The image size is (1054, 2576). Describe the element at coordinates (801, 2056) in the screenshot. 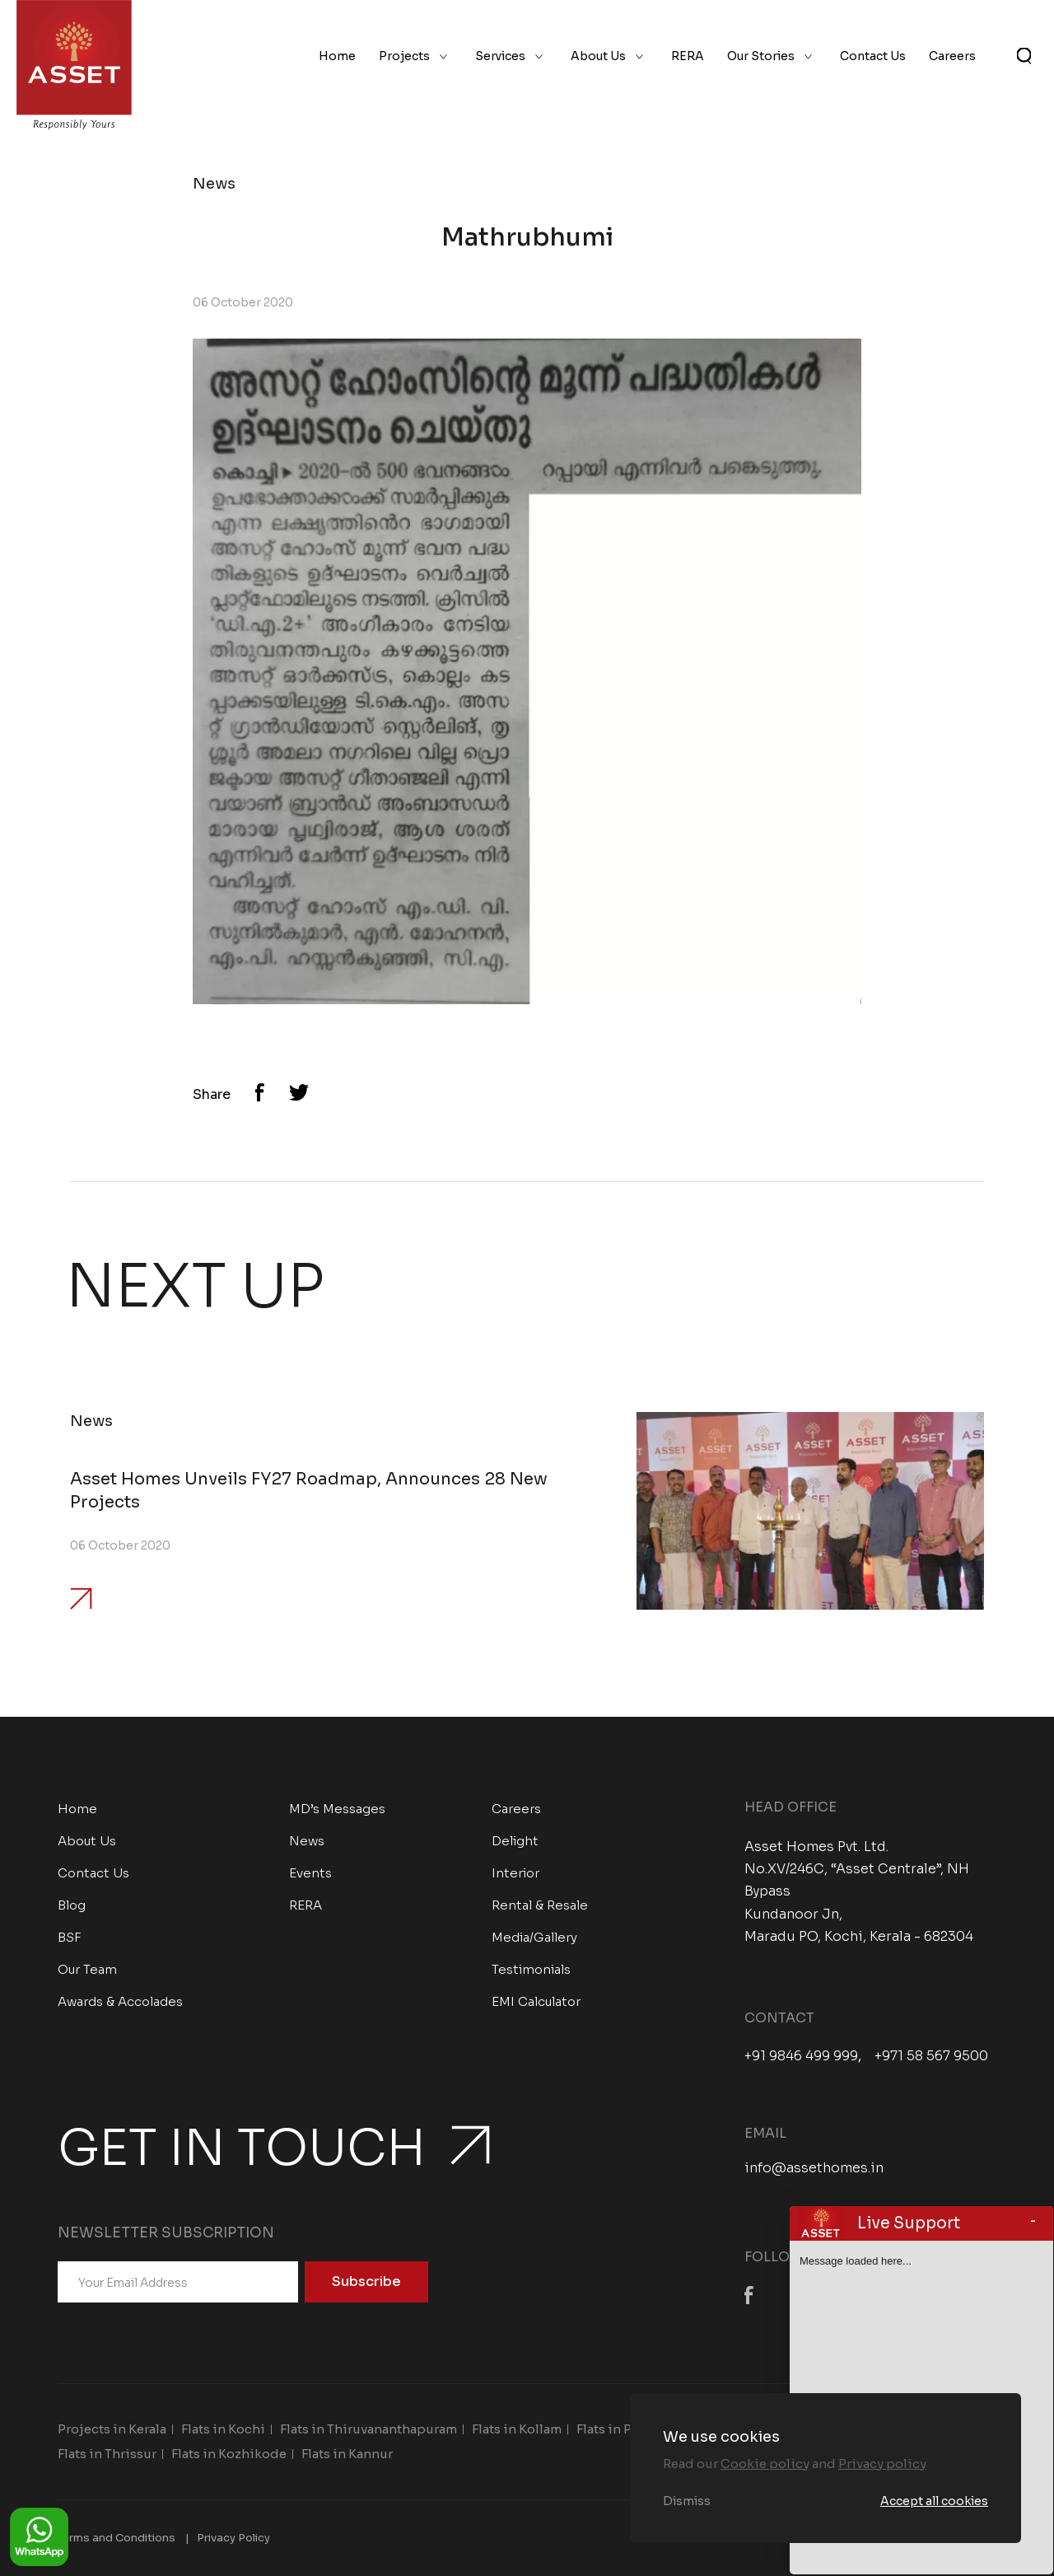

I see `+91 9846 499 999` at that location.